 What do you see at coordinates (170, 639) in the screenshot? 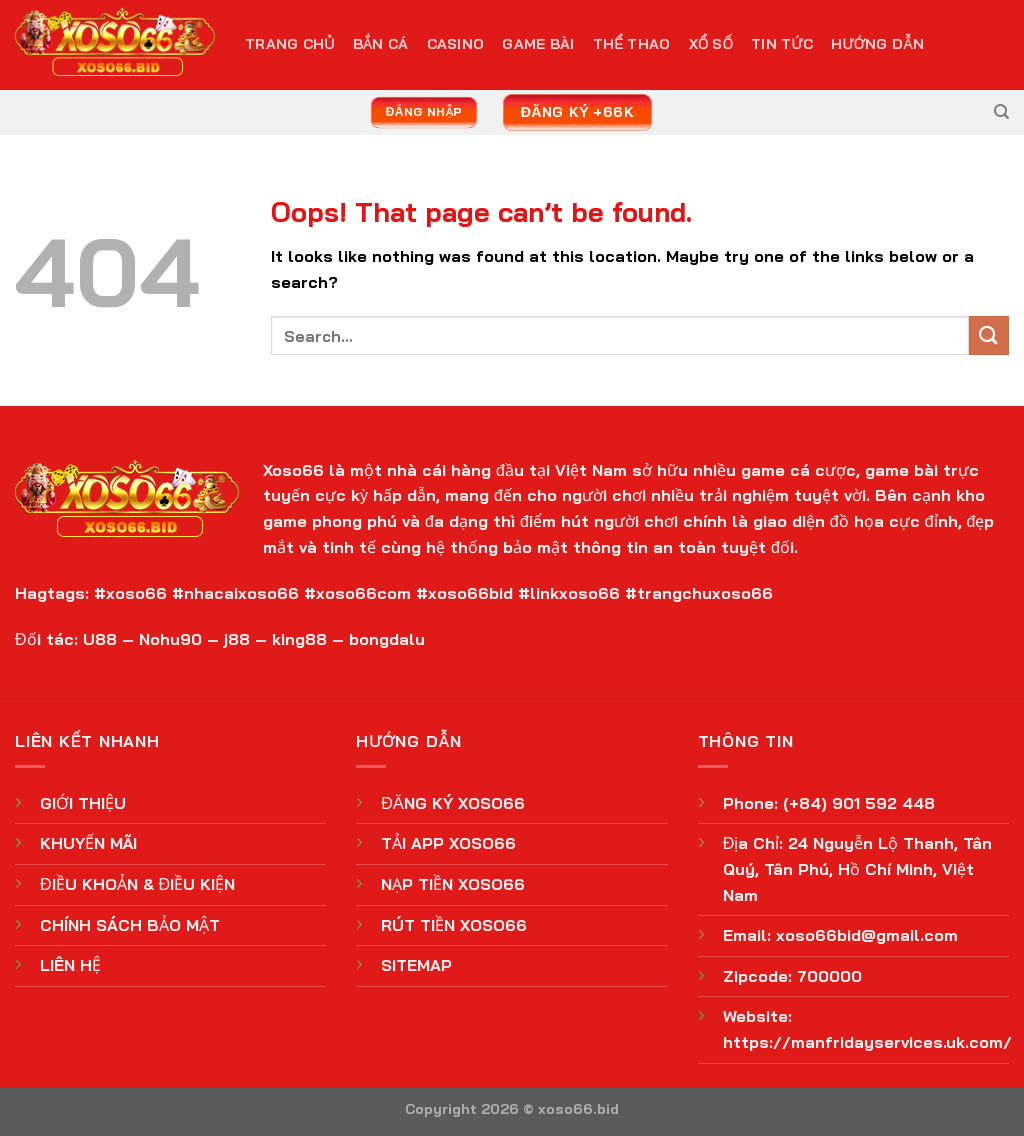
I see `Nohu90` at bounding box center [170, 639].